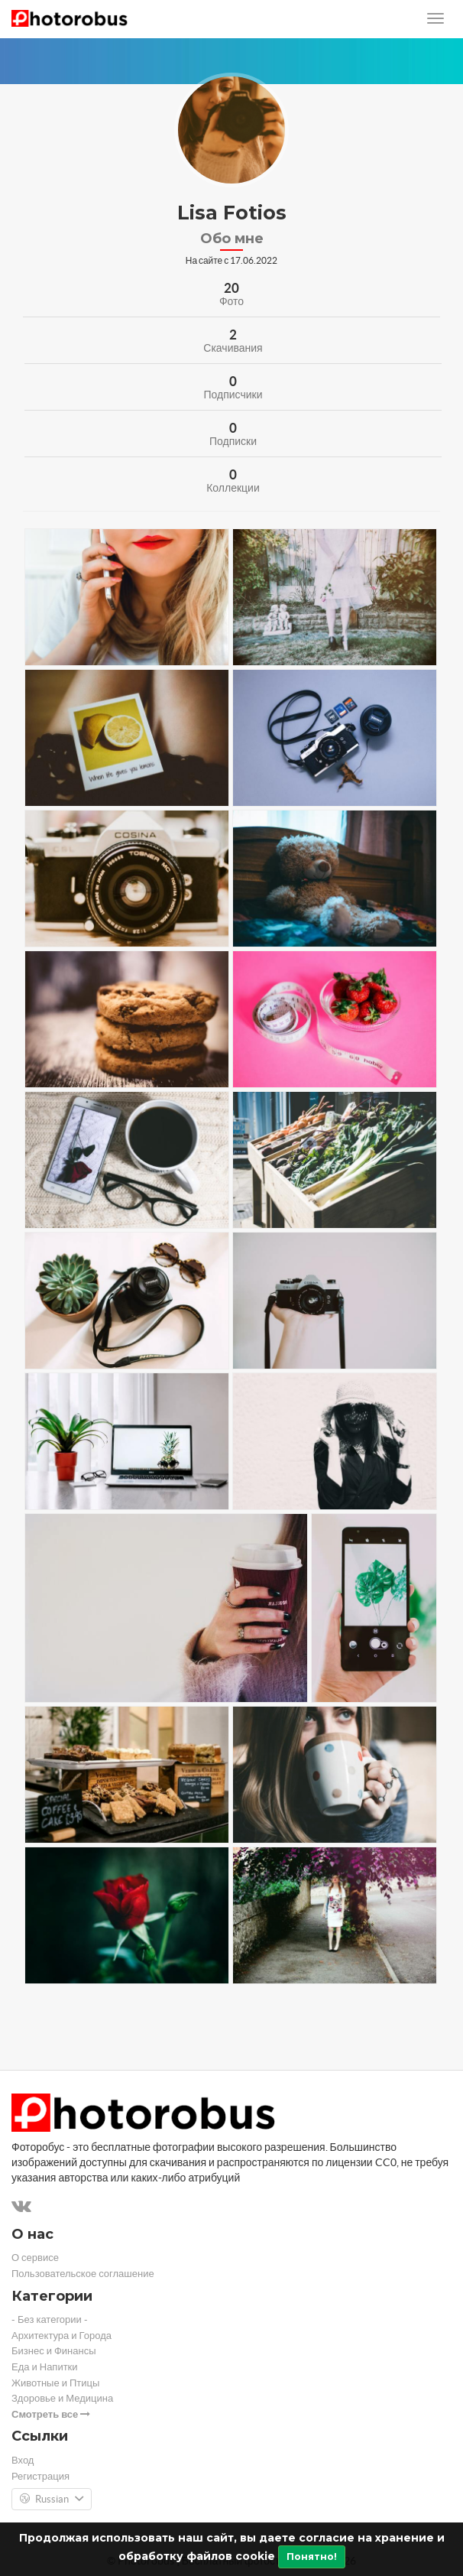 This screenshot has height=2576, width=463. I want to click on Вход, so click(22, 2460).